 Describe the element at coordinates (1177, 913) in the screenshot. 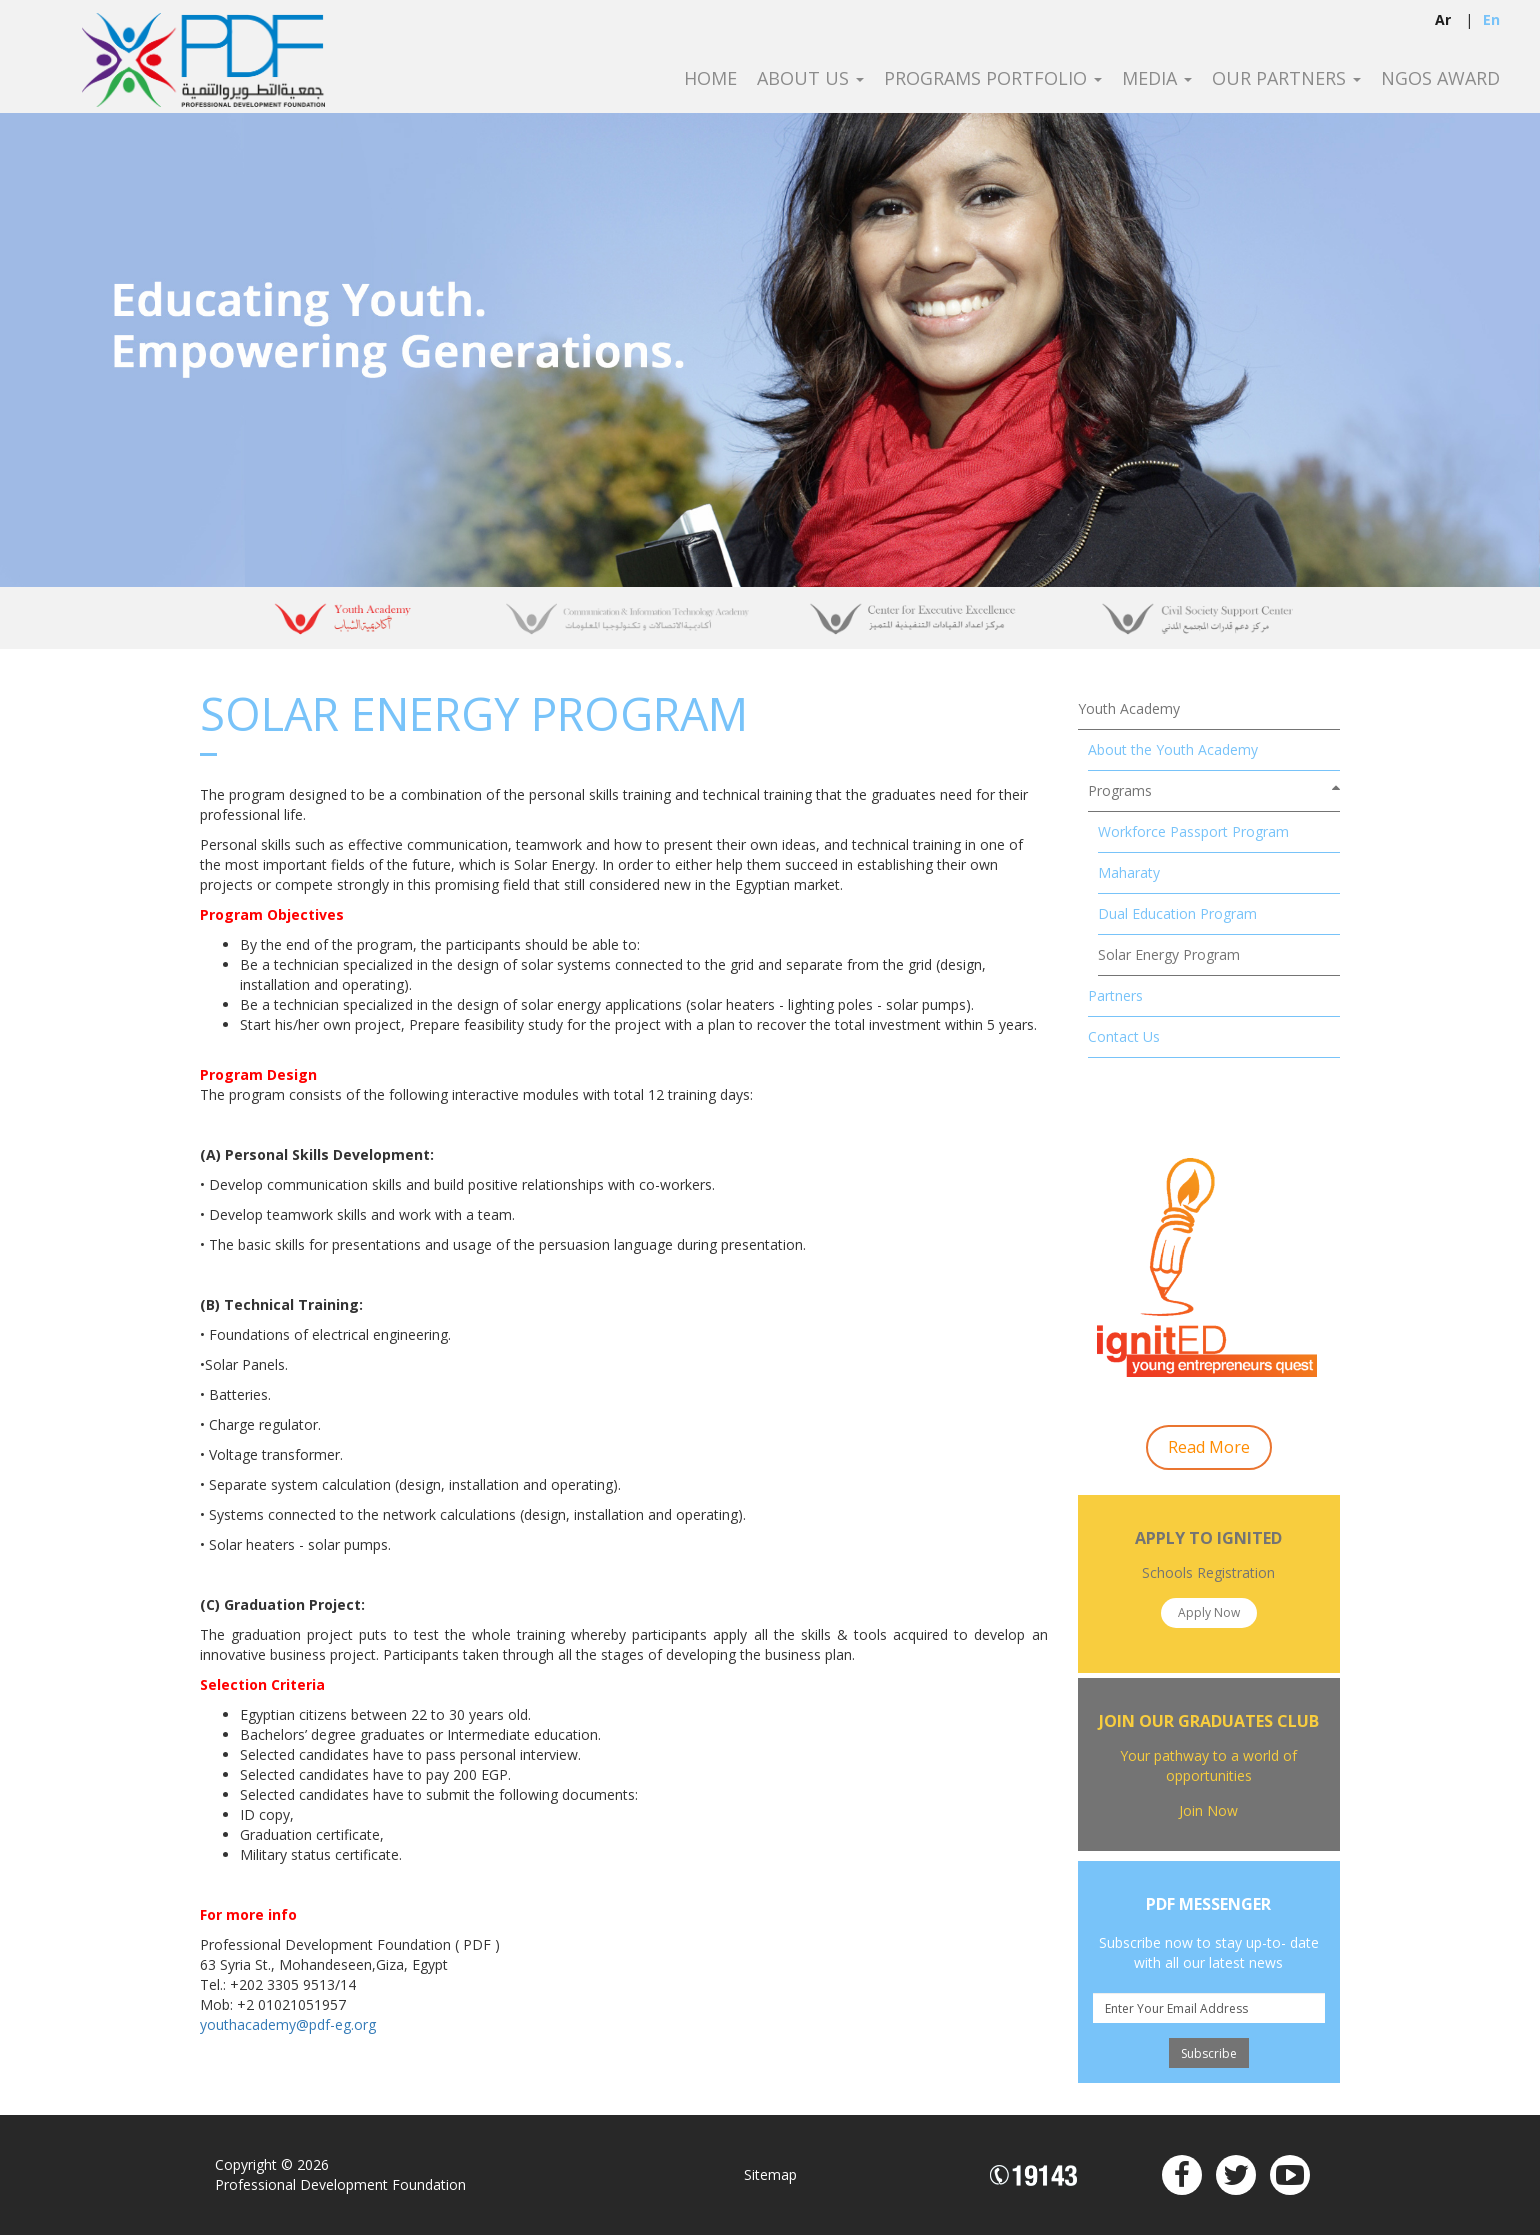

I see `Dual Education Program` at that location.